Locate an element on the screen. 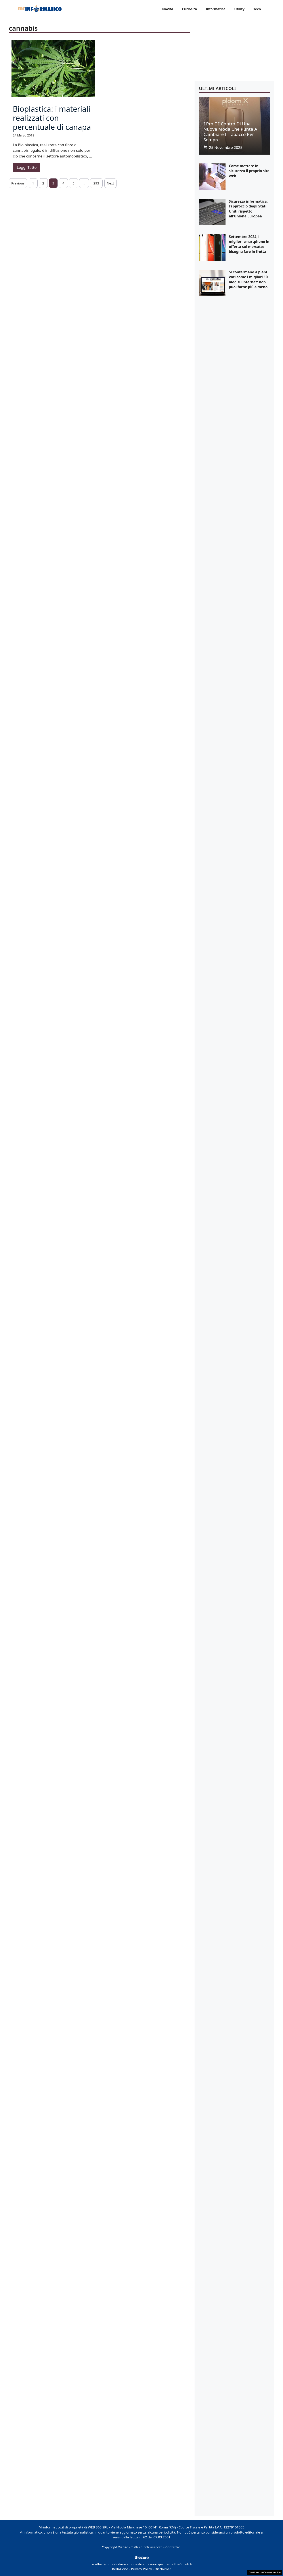 This screenshot has width=283, height=2576. Gestione preferenze cookie is located at coordinates (265, 2572).